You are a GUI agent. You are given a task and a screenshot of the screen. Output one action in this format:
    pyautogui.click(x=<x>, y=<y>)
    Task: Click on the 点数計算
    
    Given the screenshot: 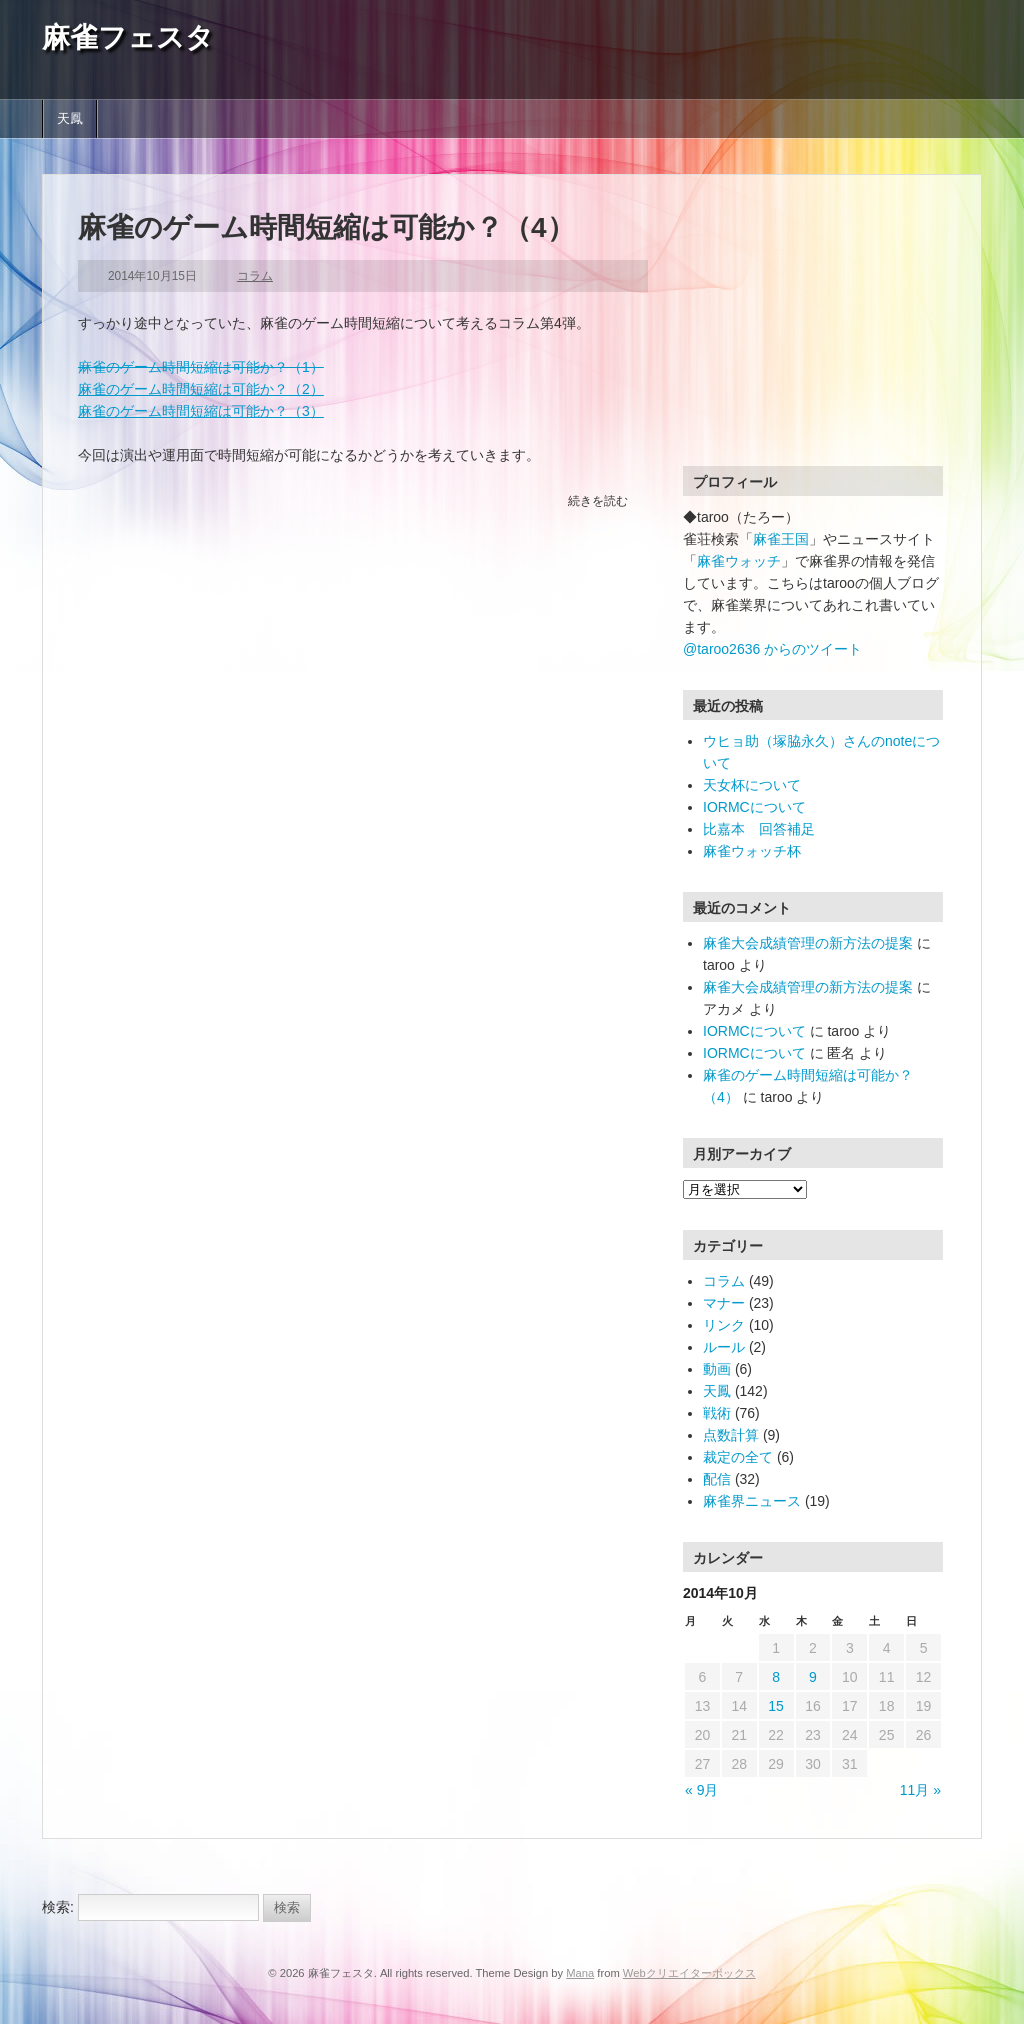 What is the action you would take?
    pyautogui.click(x=731, y=1435)
    